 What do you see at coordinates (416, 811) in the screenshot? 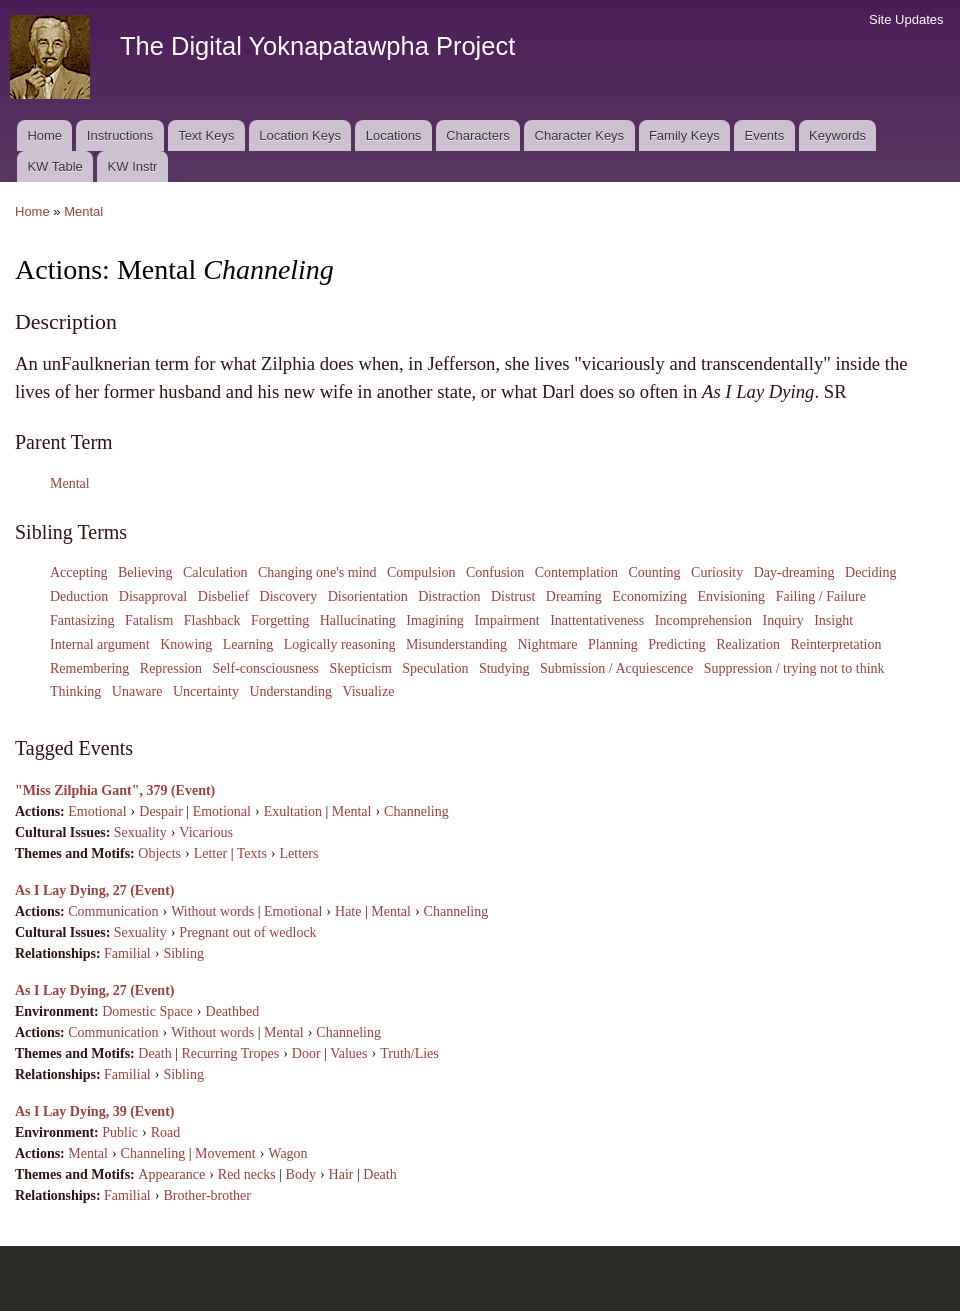
I see `Channeling` at bounding box center [416, 811].